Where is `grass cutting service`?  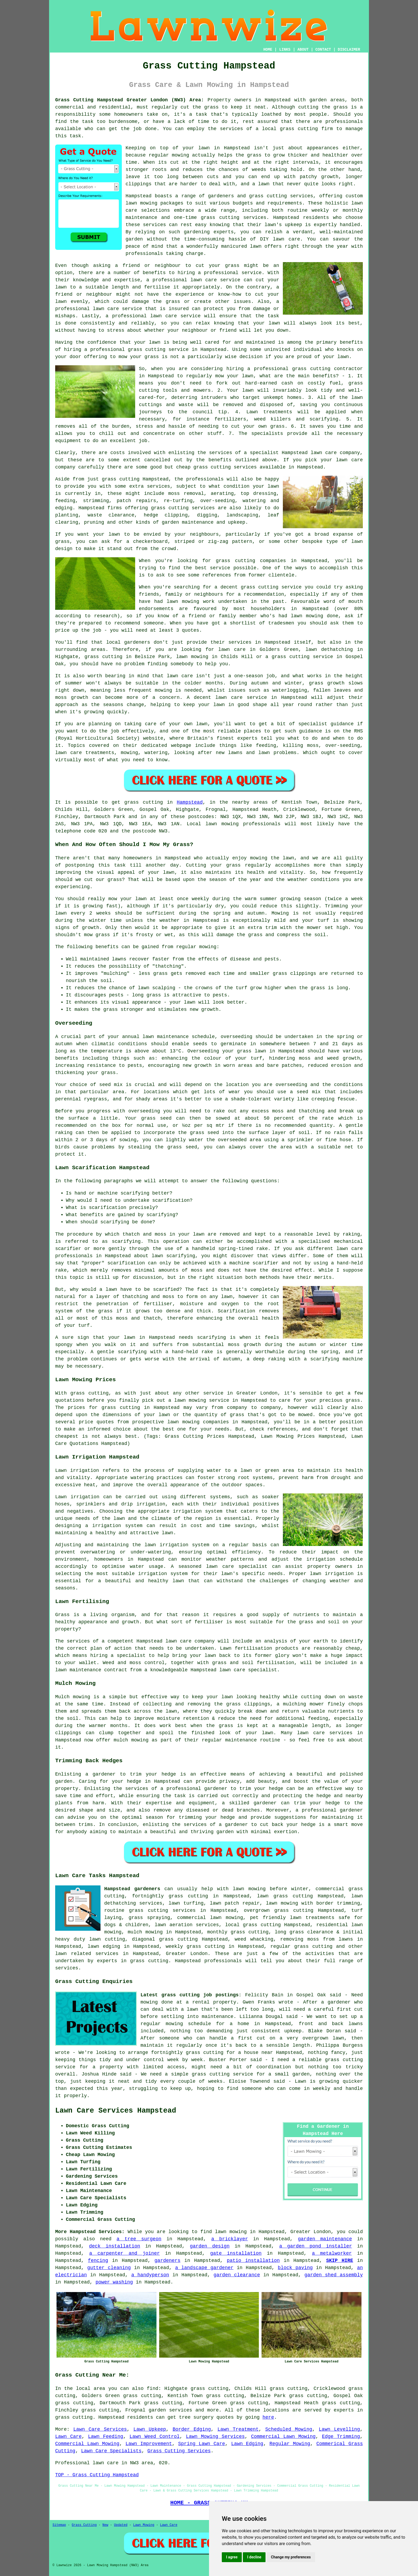
grass cutting service is located at coordinates (158, 349).